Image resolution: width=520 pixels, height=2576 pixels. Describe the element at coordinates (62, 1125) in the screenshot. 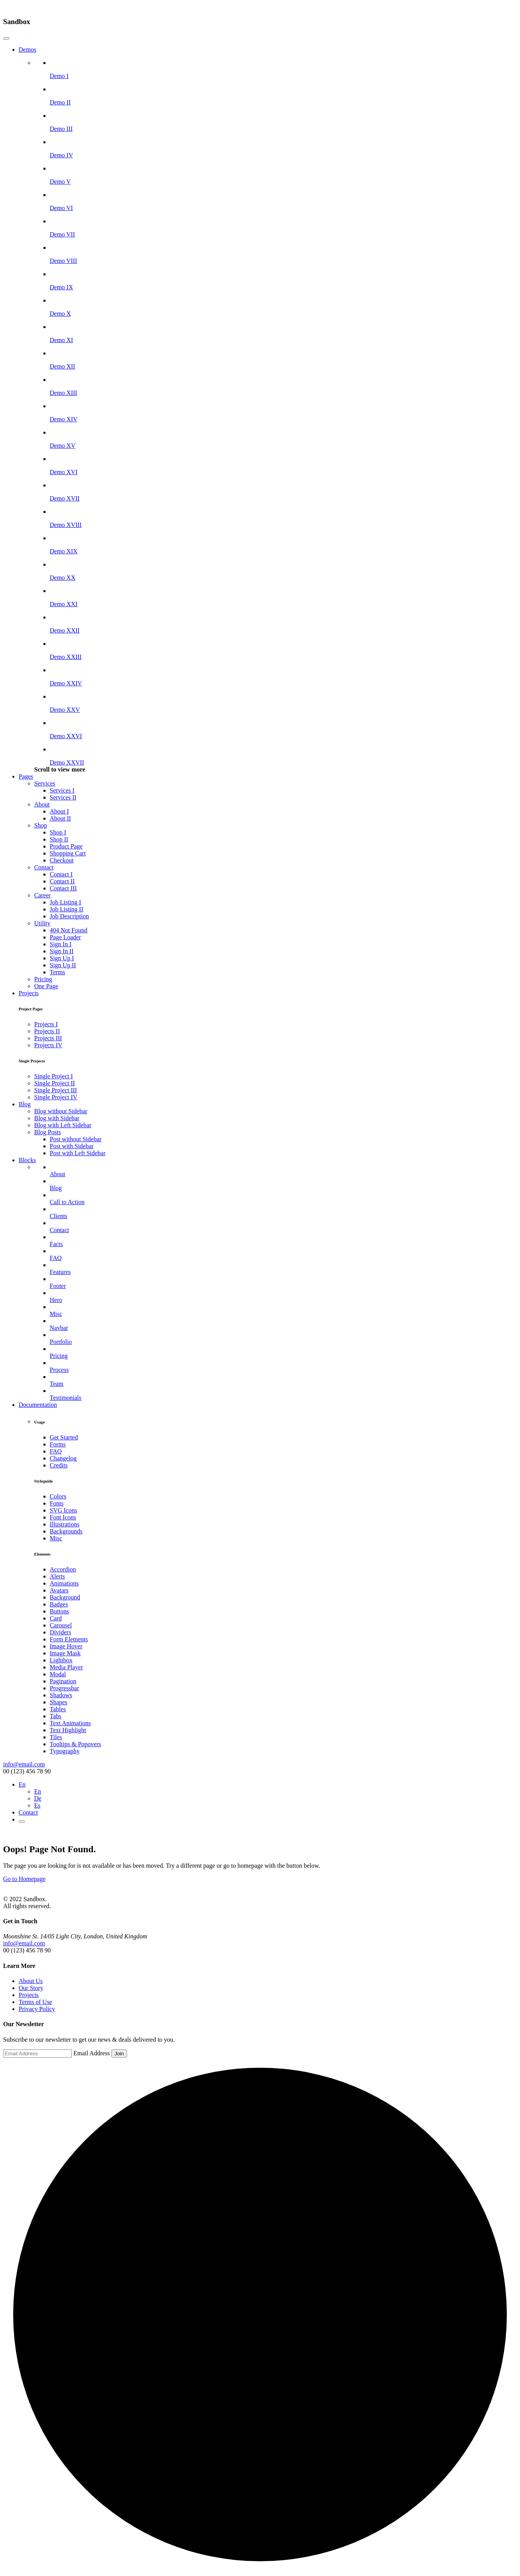

I see `Blog with Left Sidebar` at that location.